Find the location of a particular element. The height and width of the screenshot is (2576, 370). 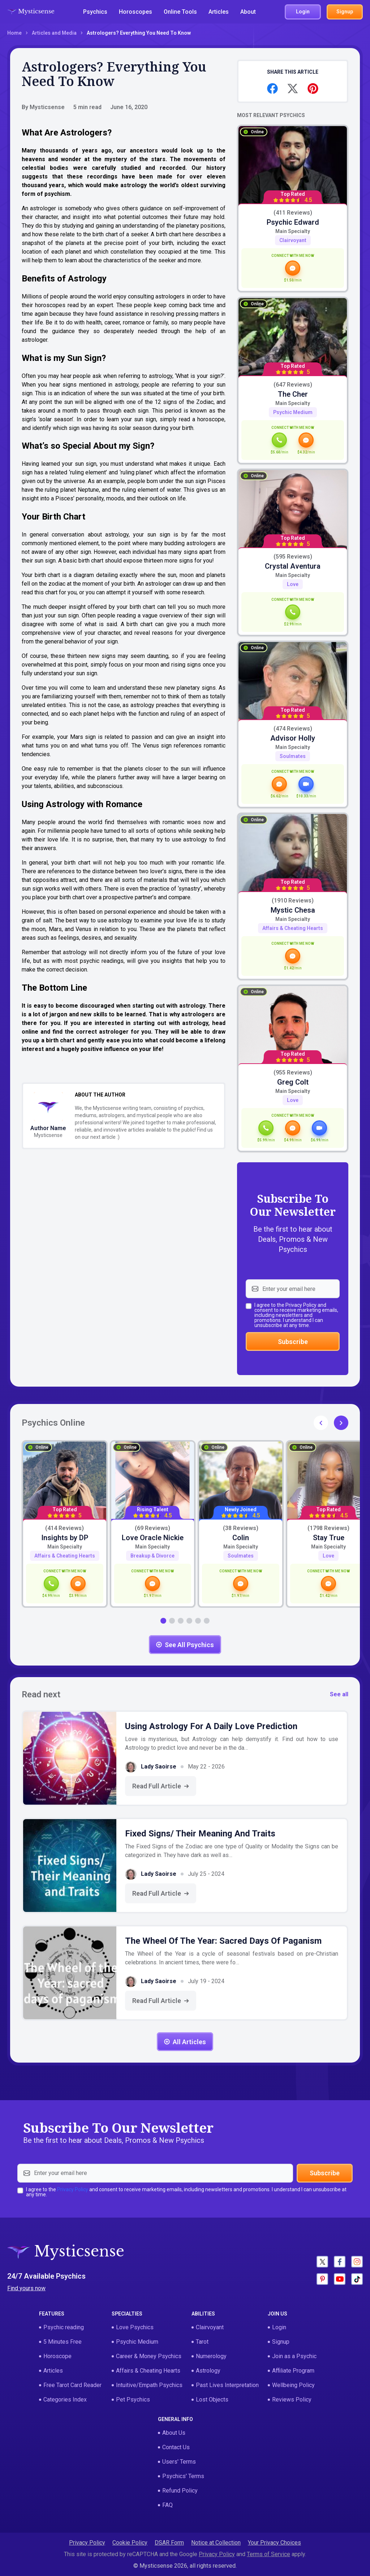

Reviews Policy is located at coordinates (291, 2399).